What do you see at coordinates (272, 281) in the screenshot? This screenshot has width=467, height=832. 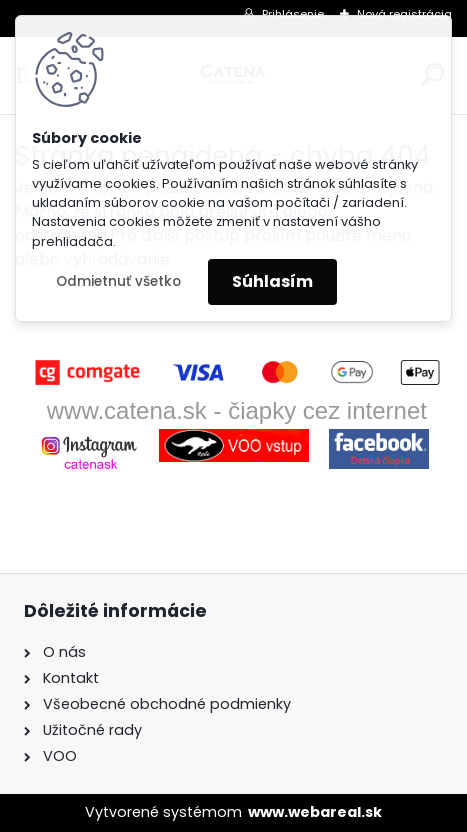 I see `Súhlasím` at bounding box center [272, 281].